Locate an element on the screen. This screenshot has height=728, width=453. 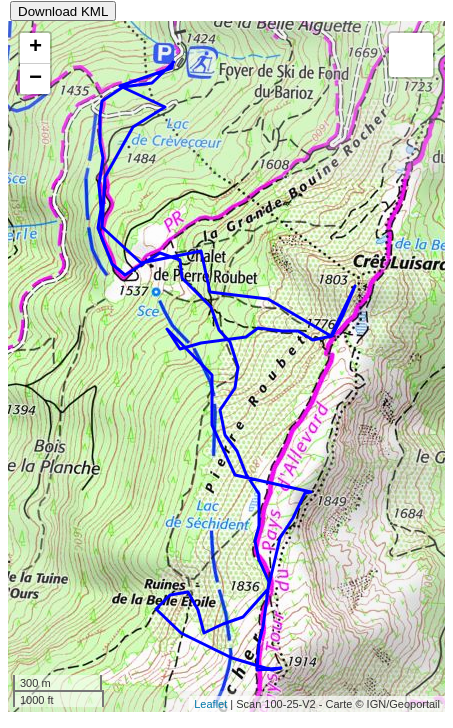
Leaflet is located at coordinates (210, 704).